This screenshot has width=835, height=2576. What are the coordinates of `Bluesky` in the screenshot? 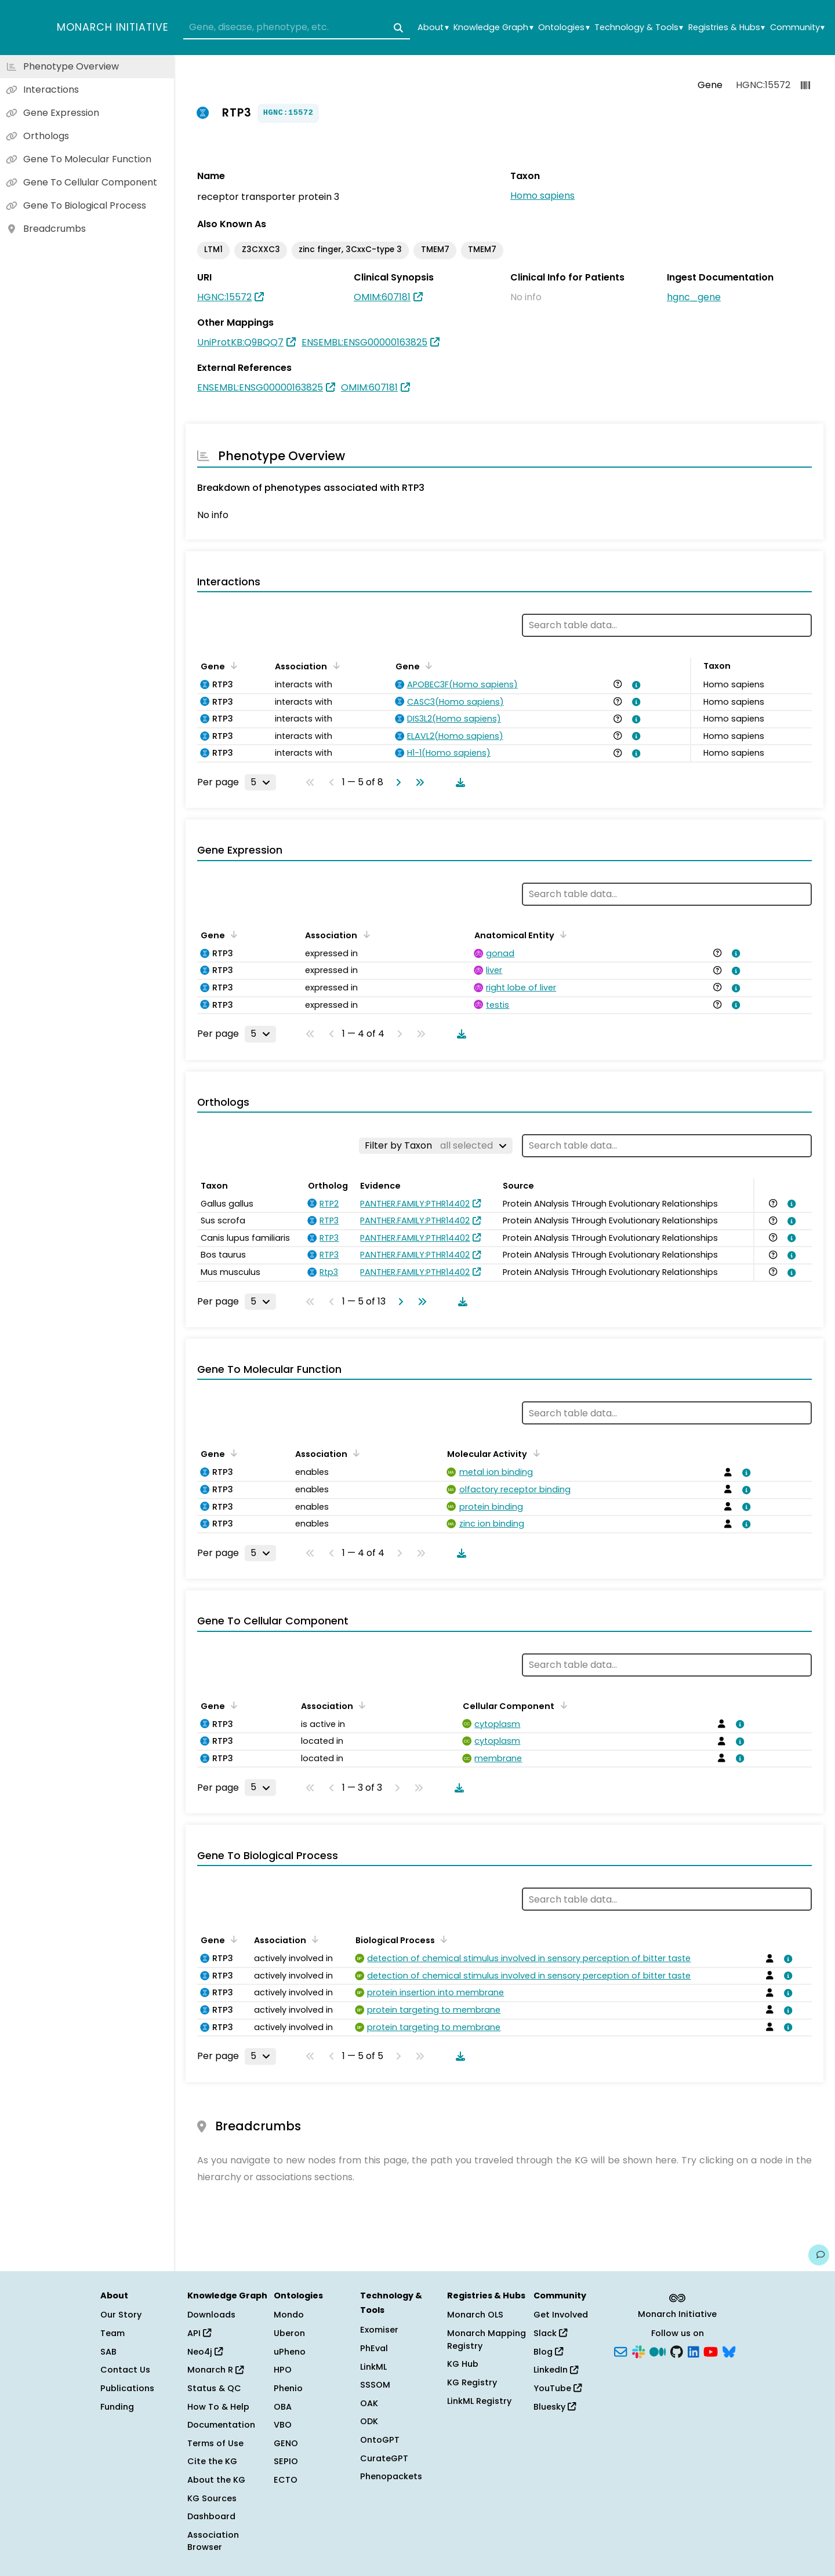 It's located at (554, 2407).